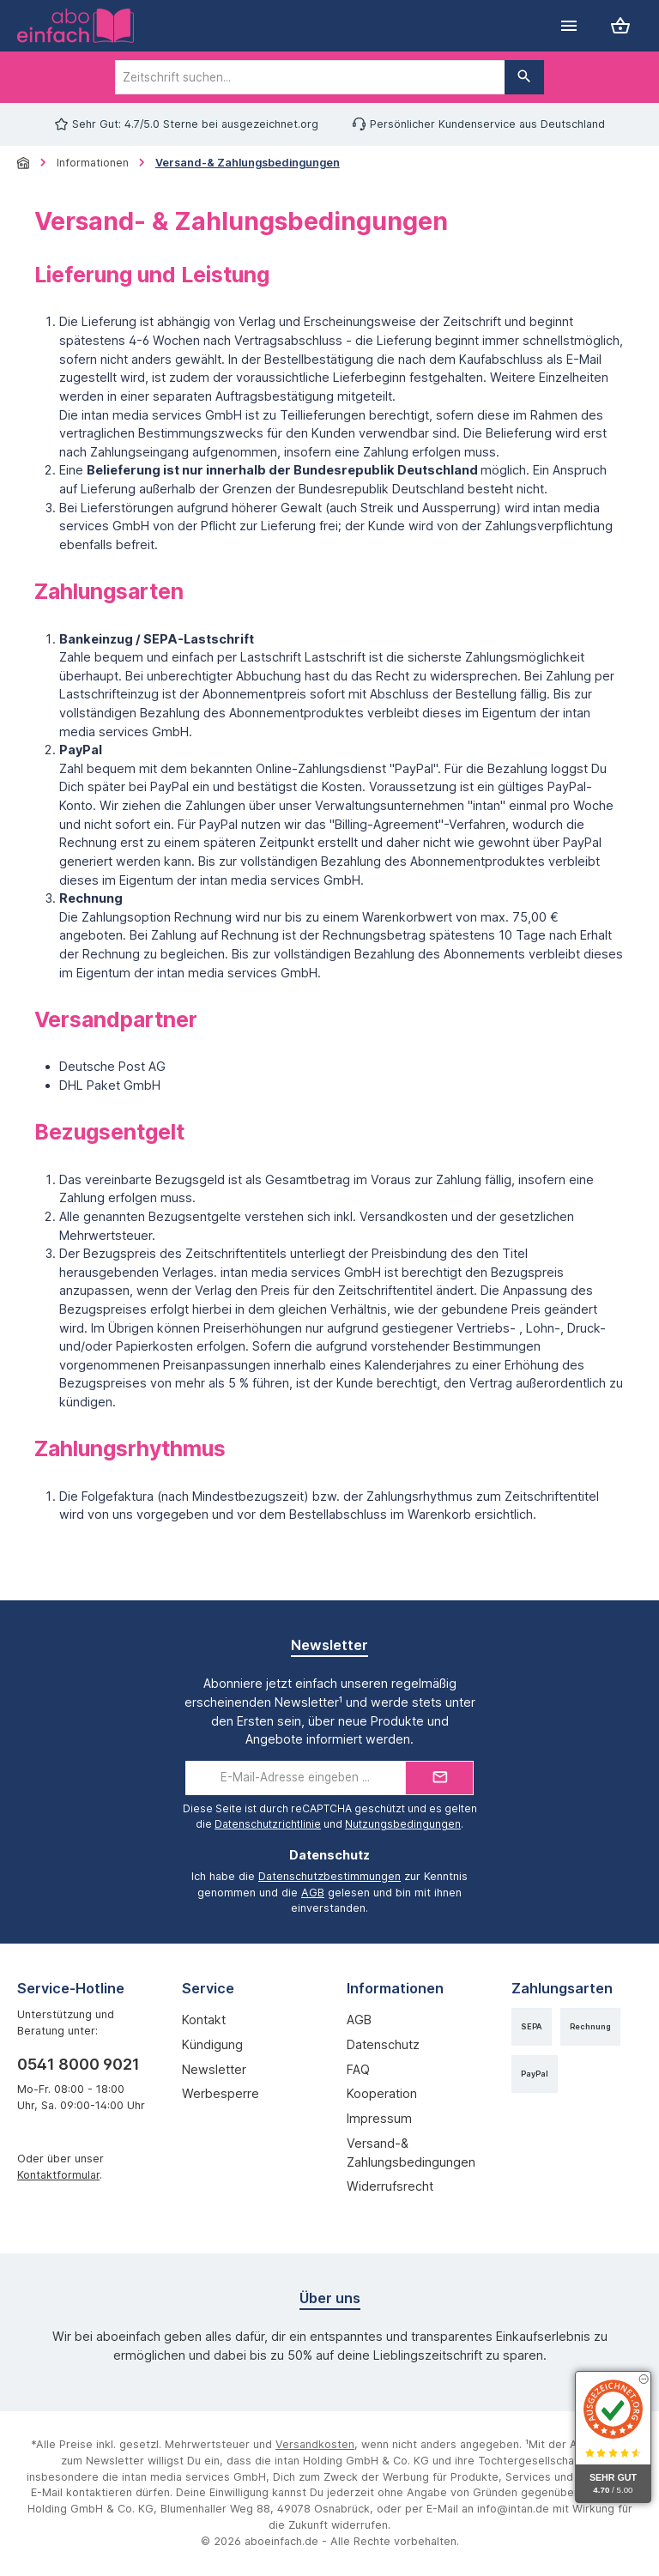 Image resolution: width=659 pixels, height=2576 pixels. I want to click on [Menü], so click(568, 26).